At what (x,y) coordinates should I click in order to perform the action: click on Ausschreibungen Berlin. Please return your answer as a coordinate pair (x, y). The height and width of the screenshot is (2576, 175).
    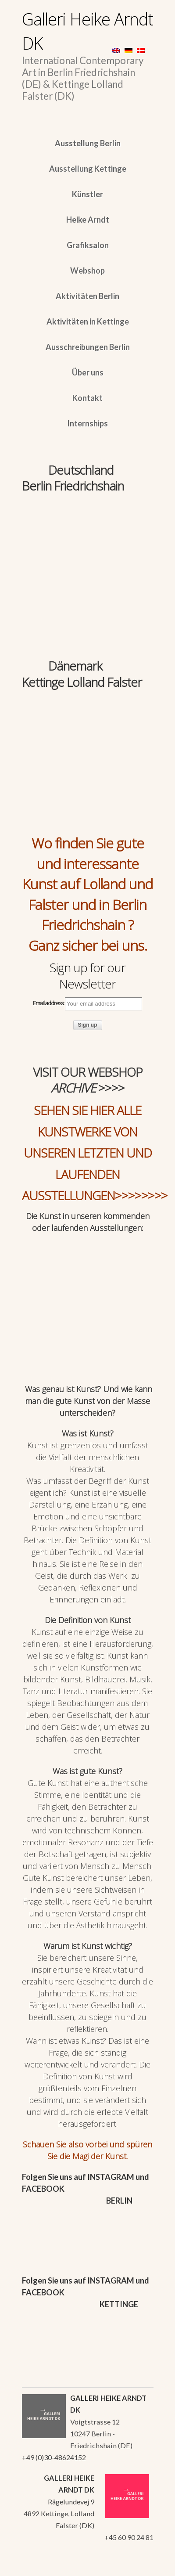
    Looking at the image, I should click on (88, 347).